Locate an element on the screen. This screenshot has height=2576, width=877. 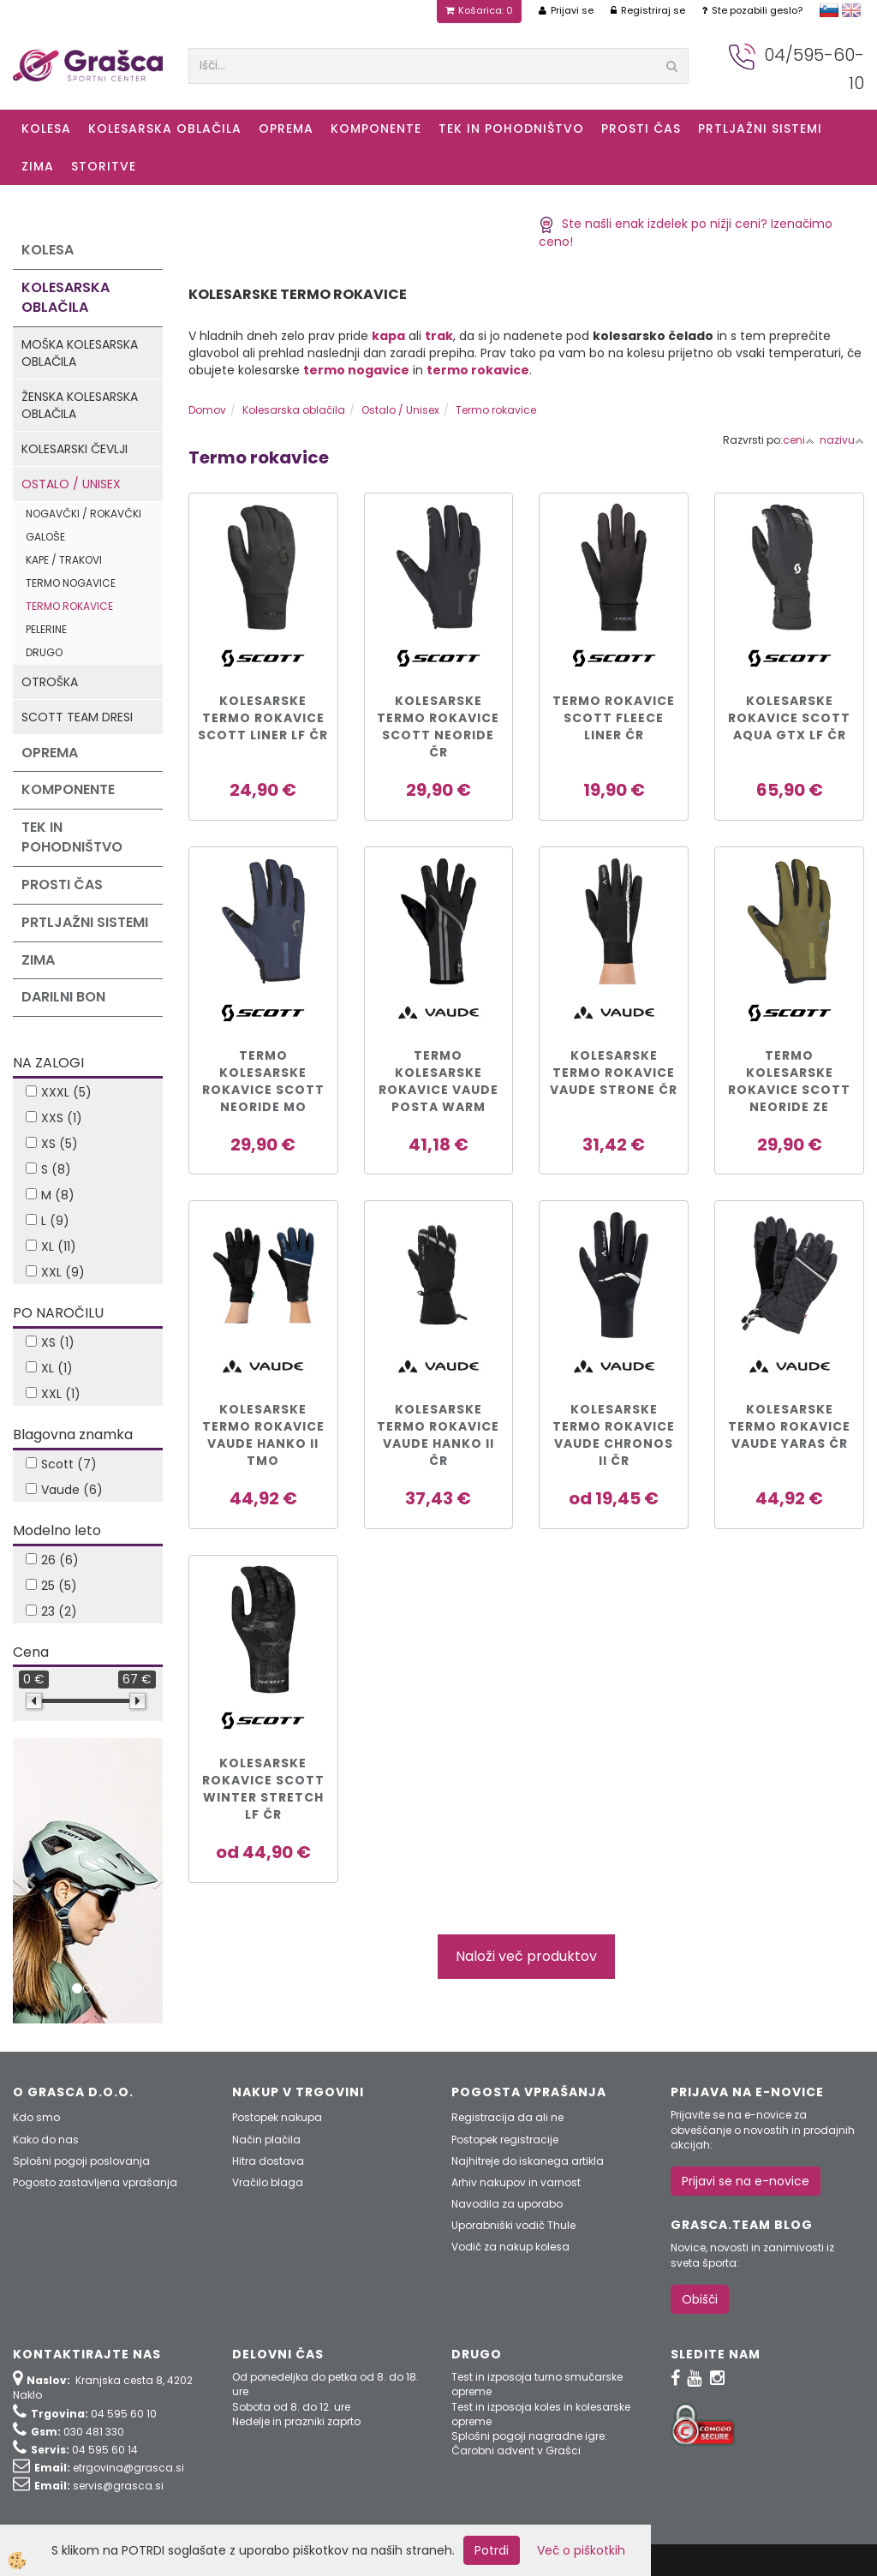
TERMO KOLESARSKE ROKAVICE SCOTT NEORIDE mo is located at coordinates (263, 1081).